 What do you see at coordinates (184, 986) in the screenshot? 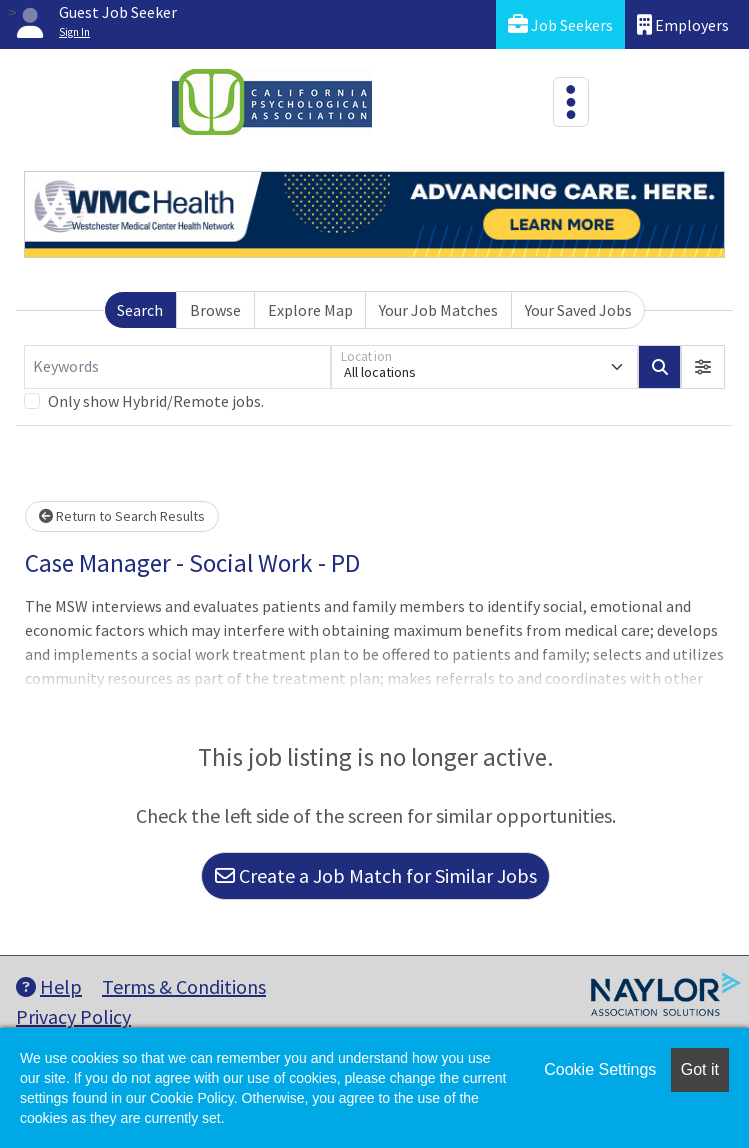
I see `Terms & Conditions` at bounding box center [184, 986].